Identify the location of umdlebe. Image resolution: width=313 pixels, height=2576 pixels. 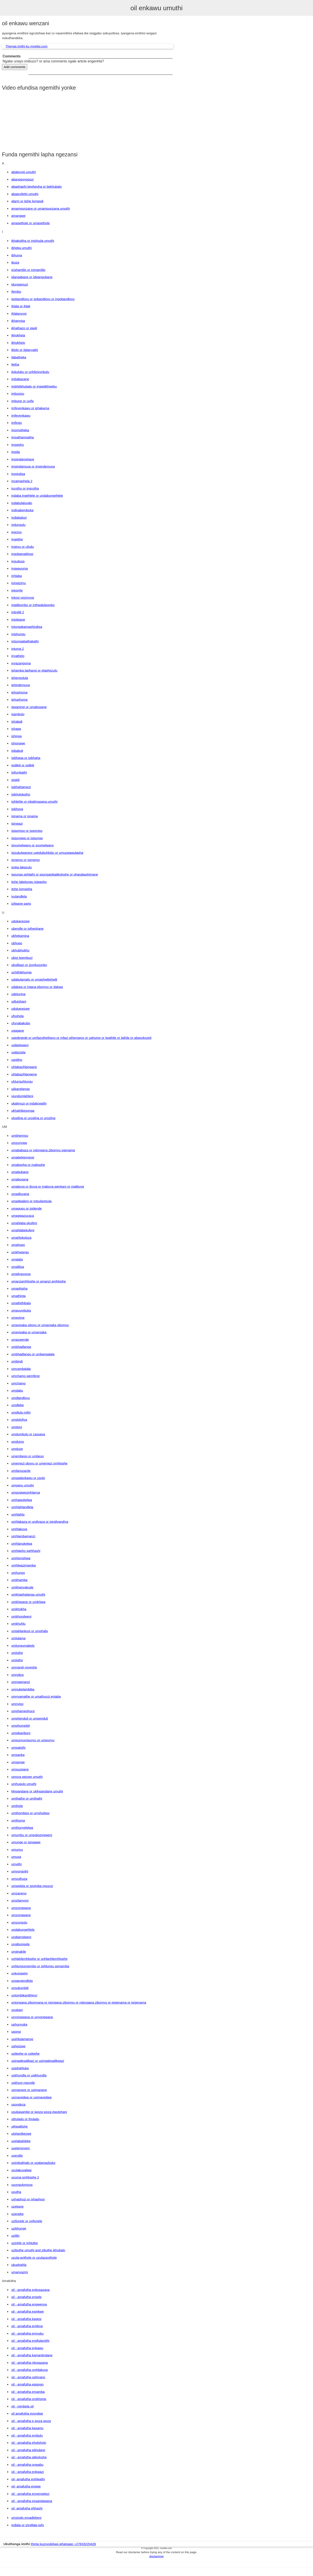
(17, 1405).